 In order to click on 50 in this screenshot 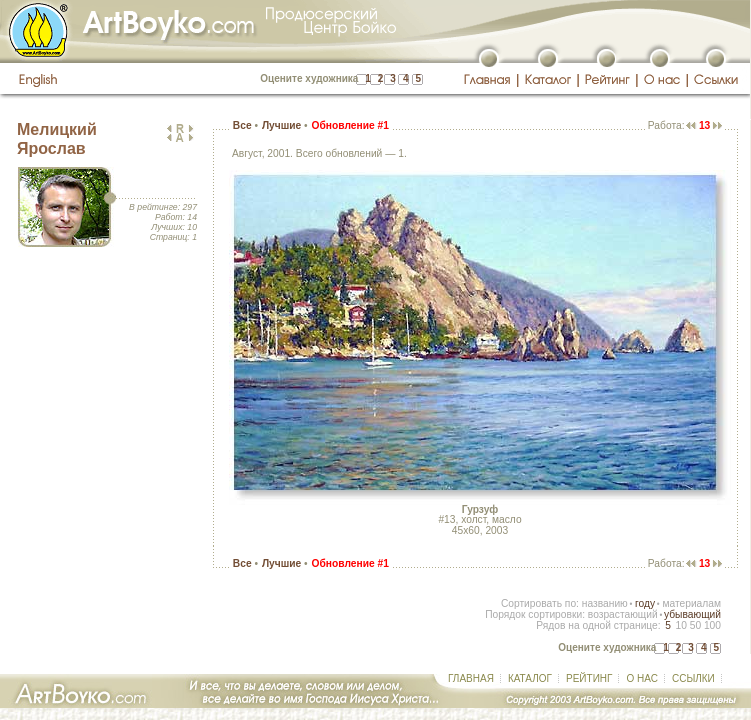, I will do `click(695, 625)`.